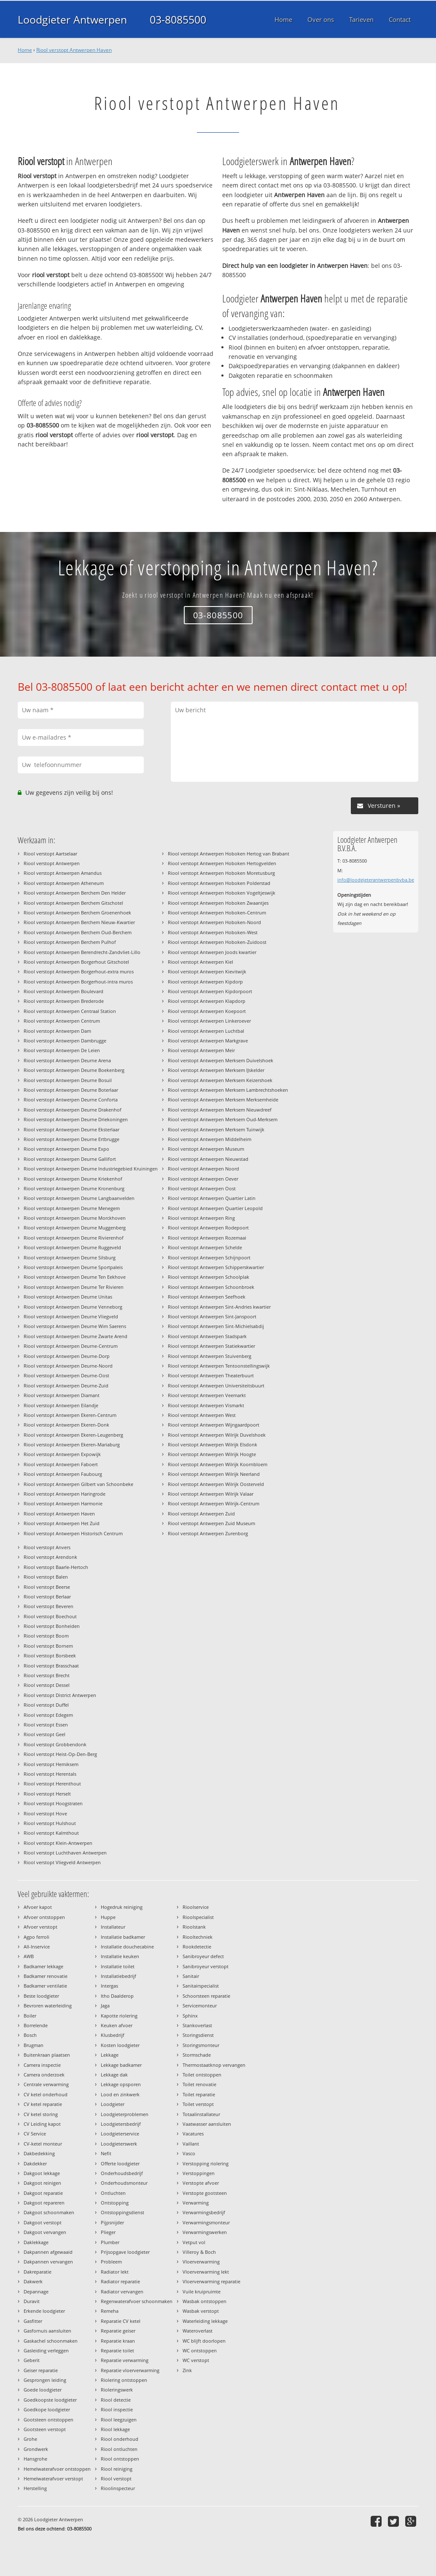 This screenshot has height=2576, width=436. What do you see at coordinates (112, 2104) in the screenshot?
I see `Loodgieter` at bounding box center [112, 2104].